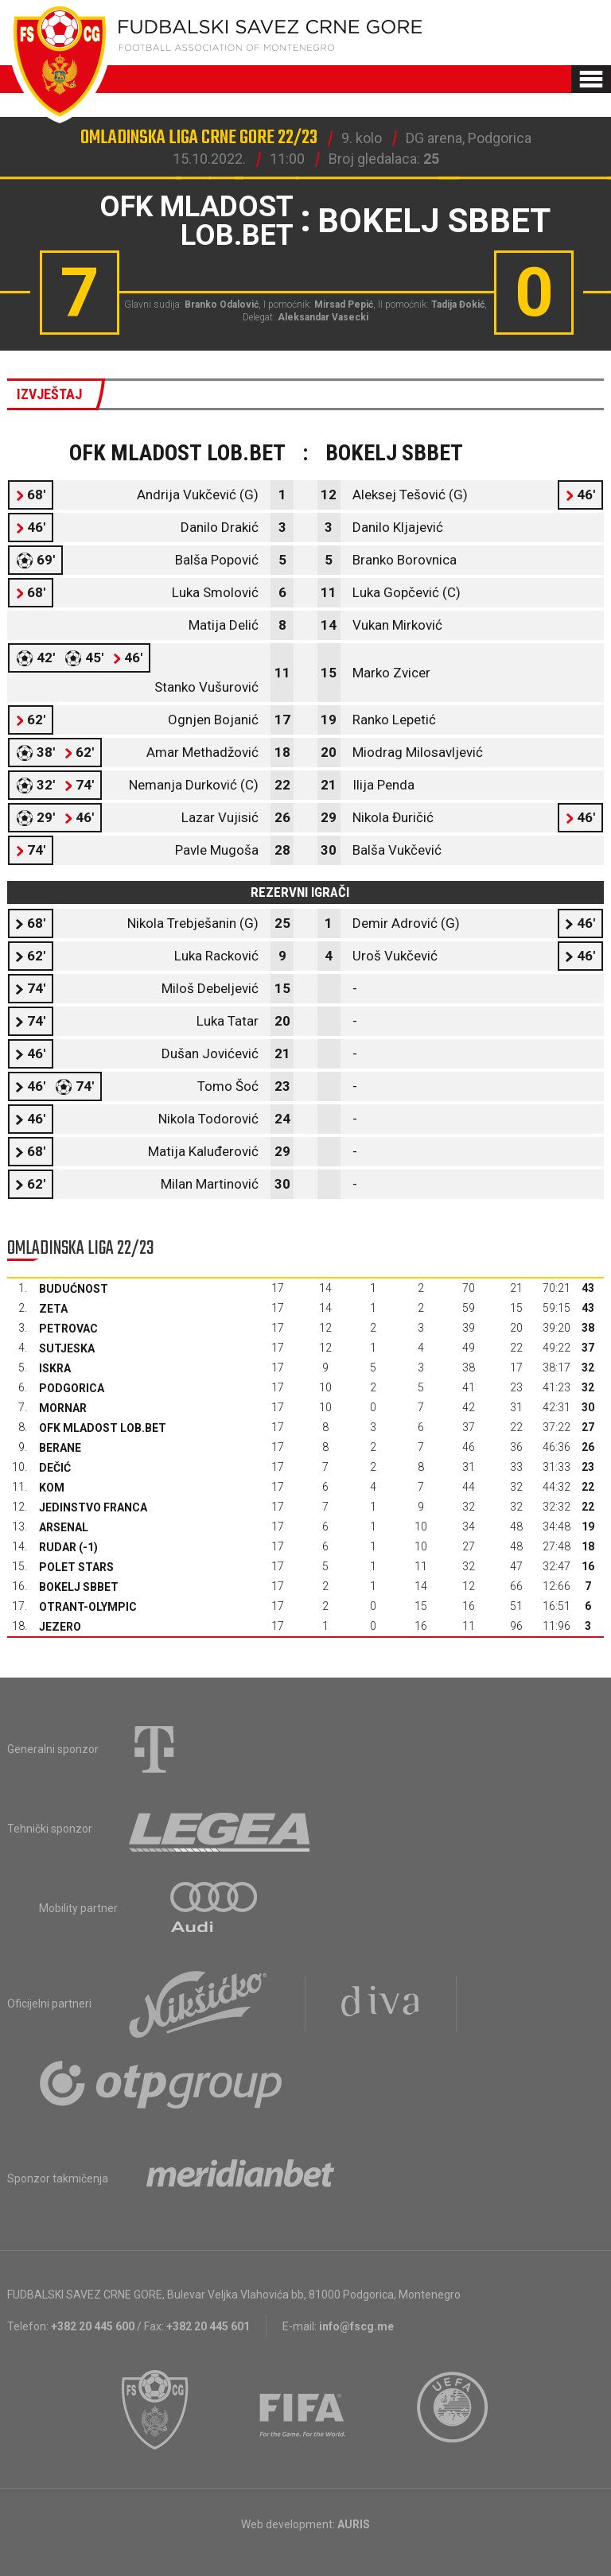  What do you see at coordinates (60, 1626) in the screenshot?
I see `Jezero` at bounding box center [60, 1626].